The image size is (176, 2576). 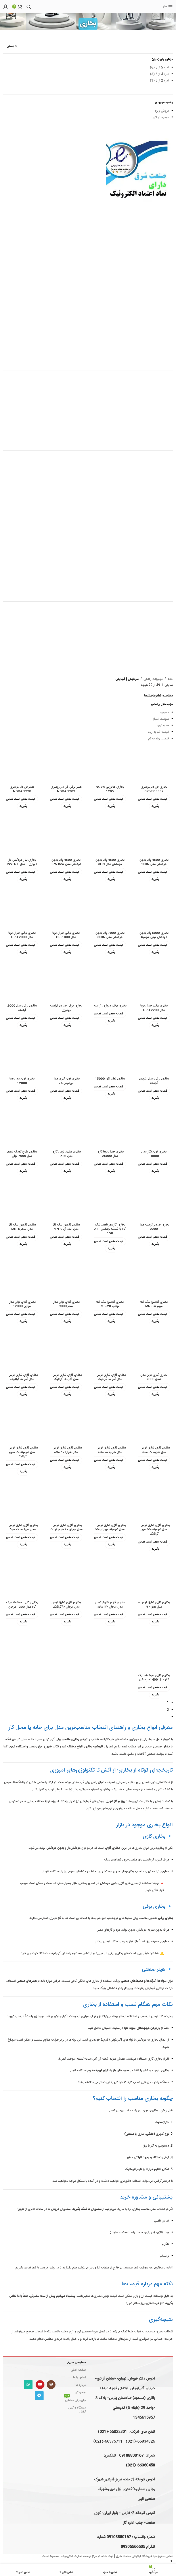 I want to click on بخاری برقی فن دار آراسته رومیزی, so click(x=66, y=1008).